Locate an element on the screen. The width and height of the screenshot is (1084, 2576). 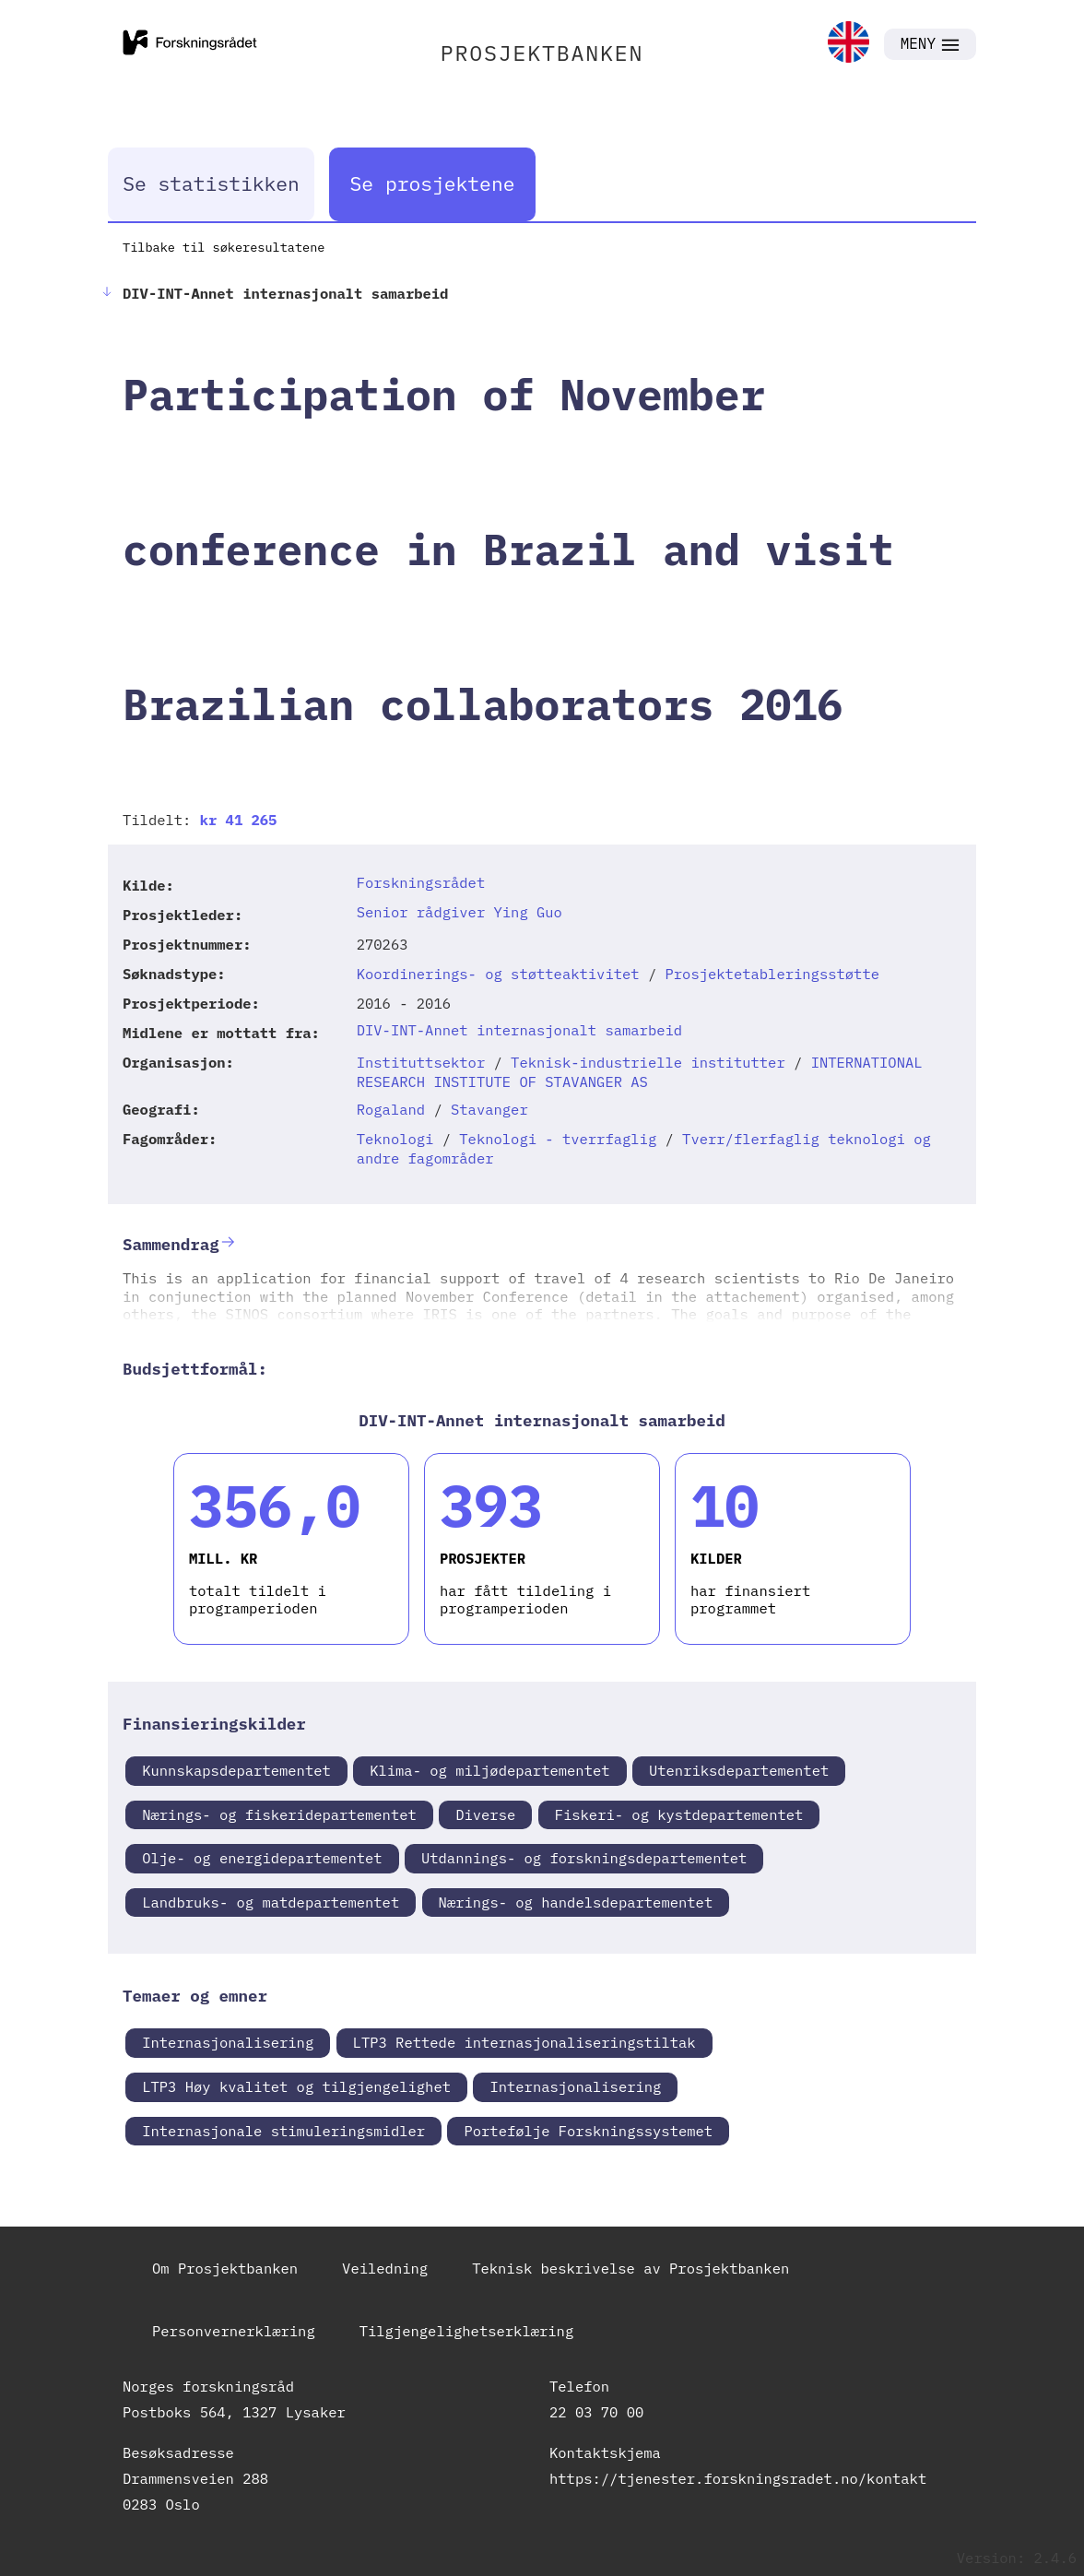
Fiskeri- og kystdepartementet [link] is located at coordinates (679, 1814).